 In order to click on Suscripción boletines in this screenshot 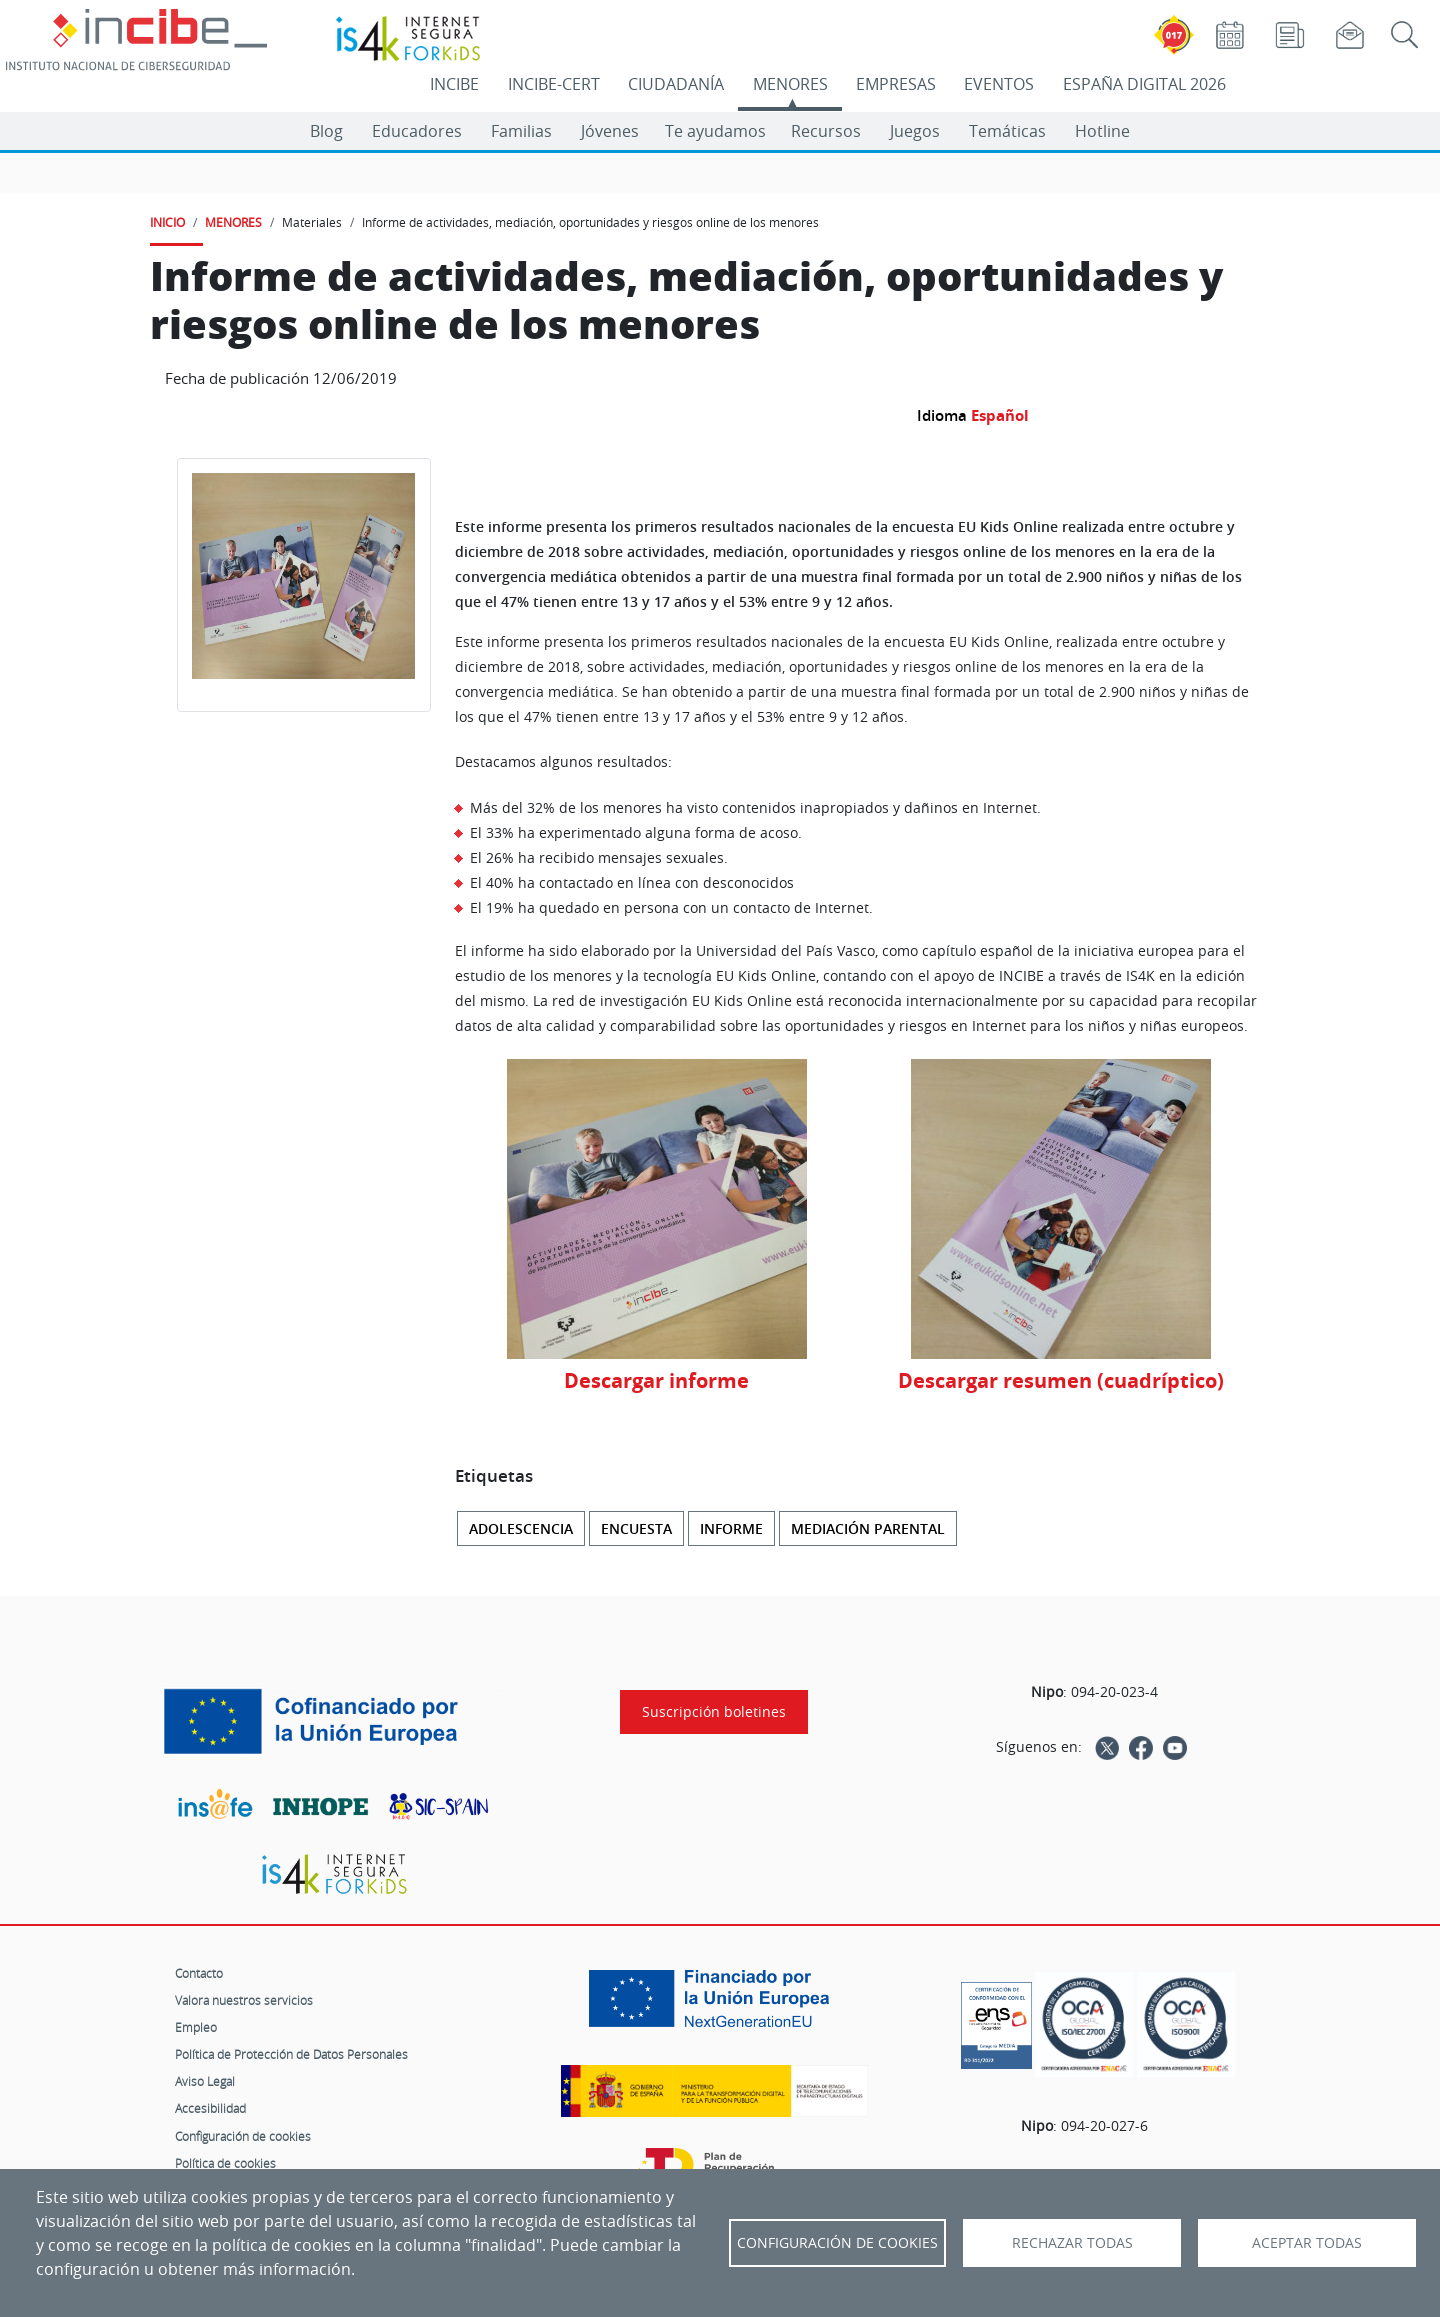, I will do `click(714, 1712)`.